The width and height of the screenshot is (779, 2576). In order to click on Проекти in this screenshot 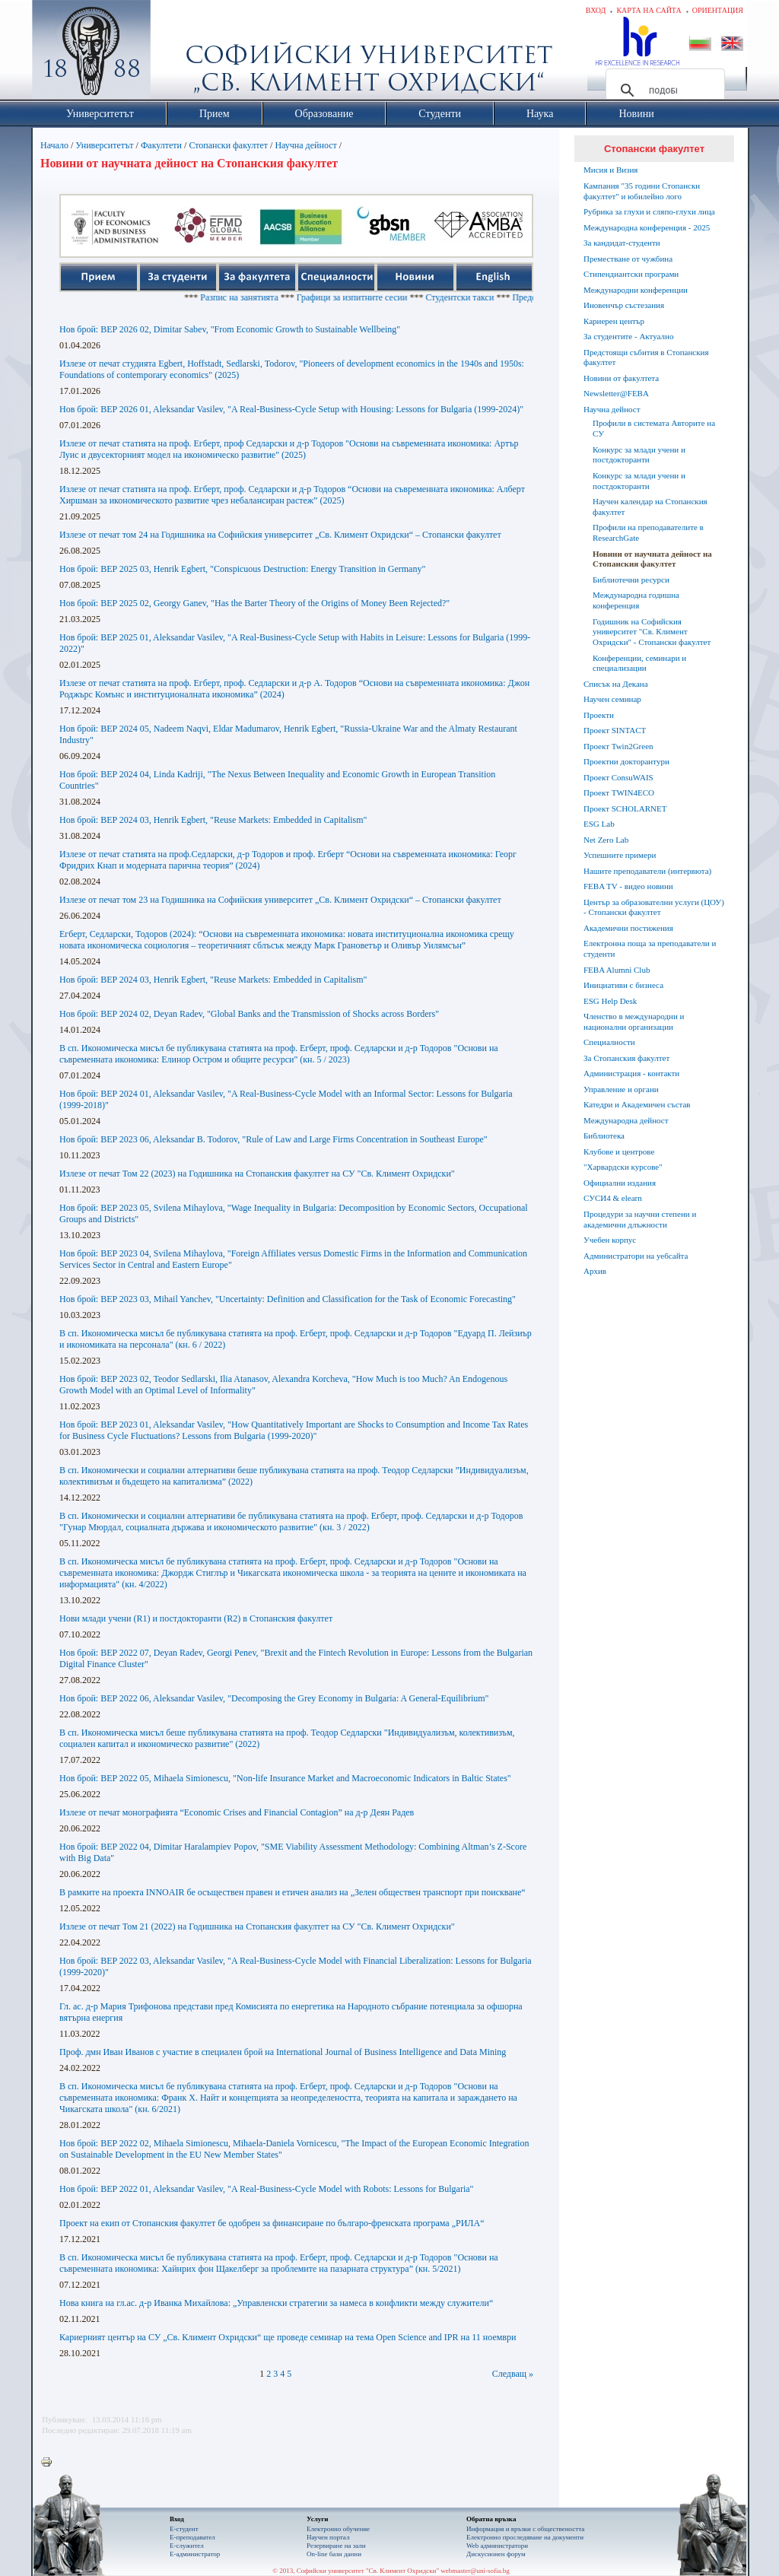, I will do `click(598, 714)`.